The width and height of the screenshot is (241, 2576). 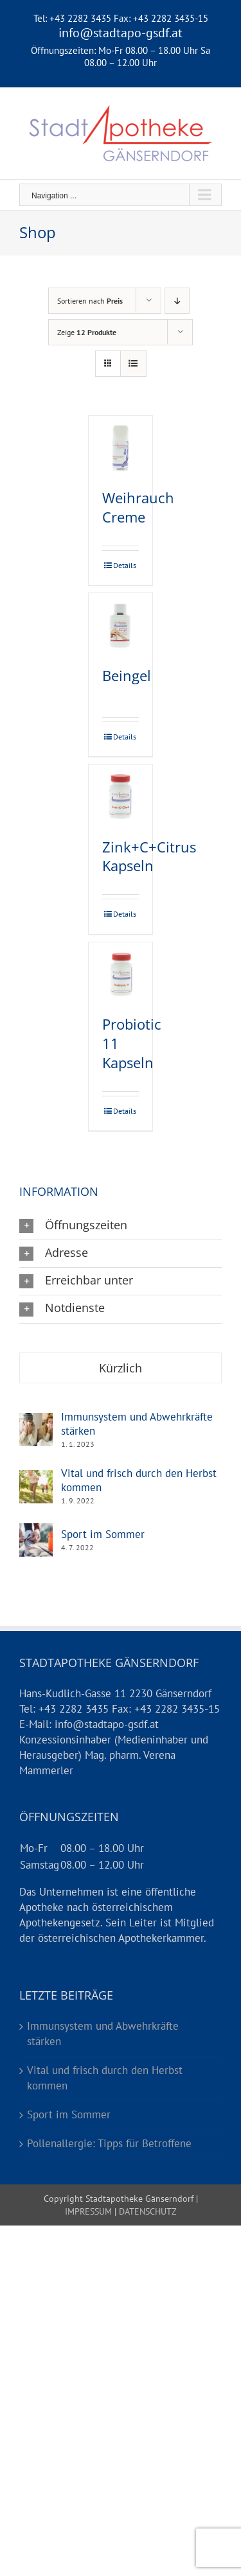 I want to click on [Zink+C+Citrus Kapseln], so click(x=120, y=796).